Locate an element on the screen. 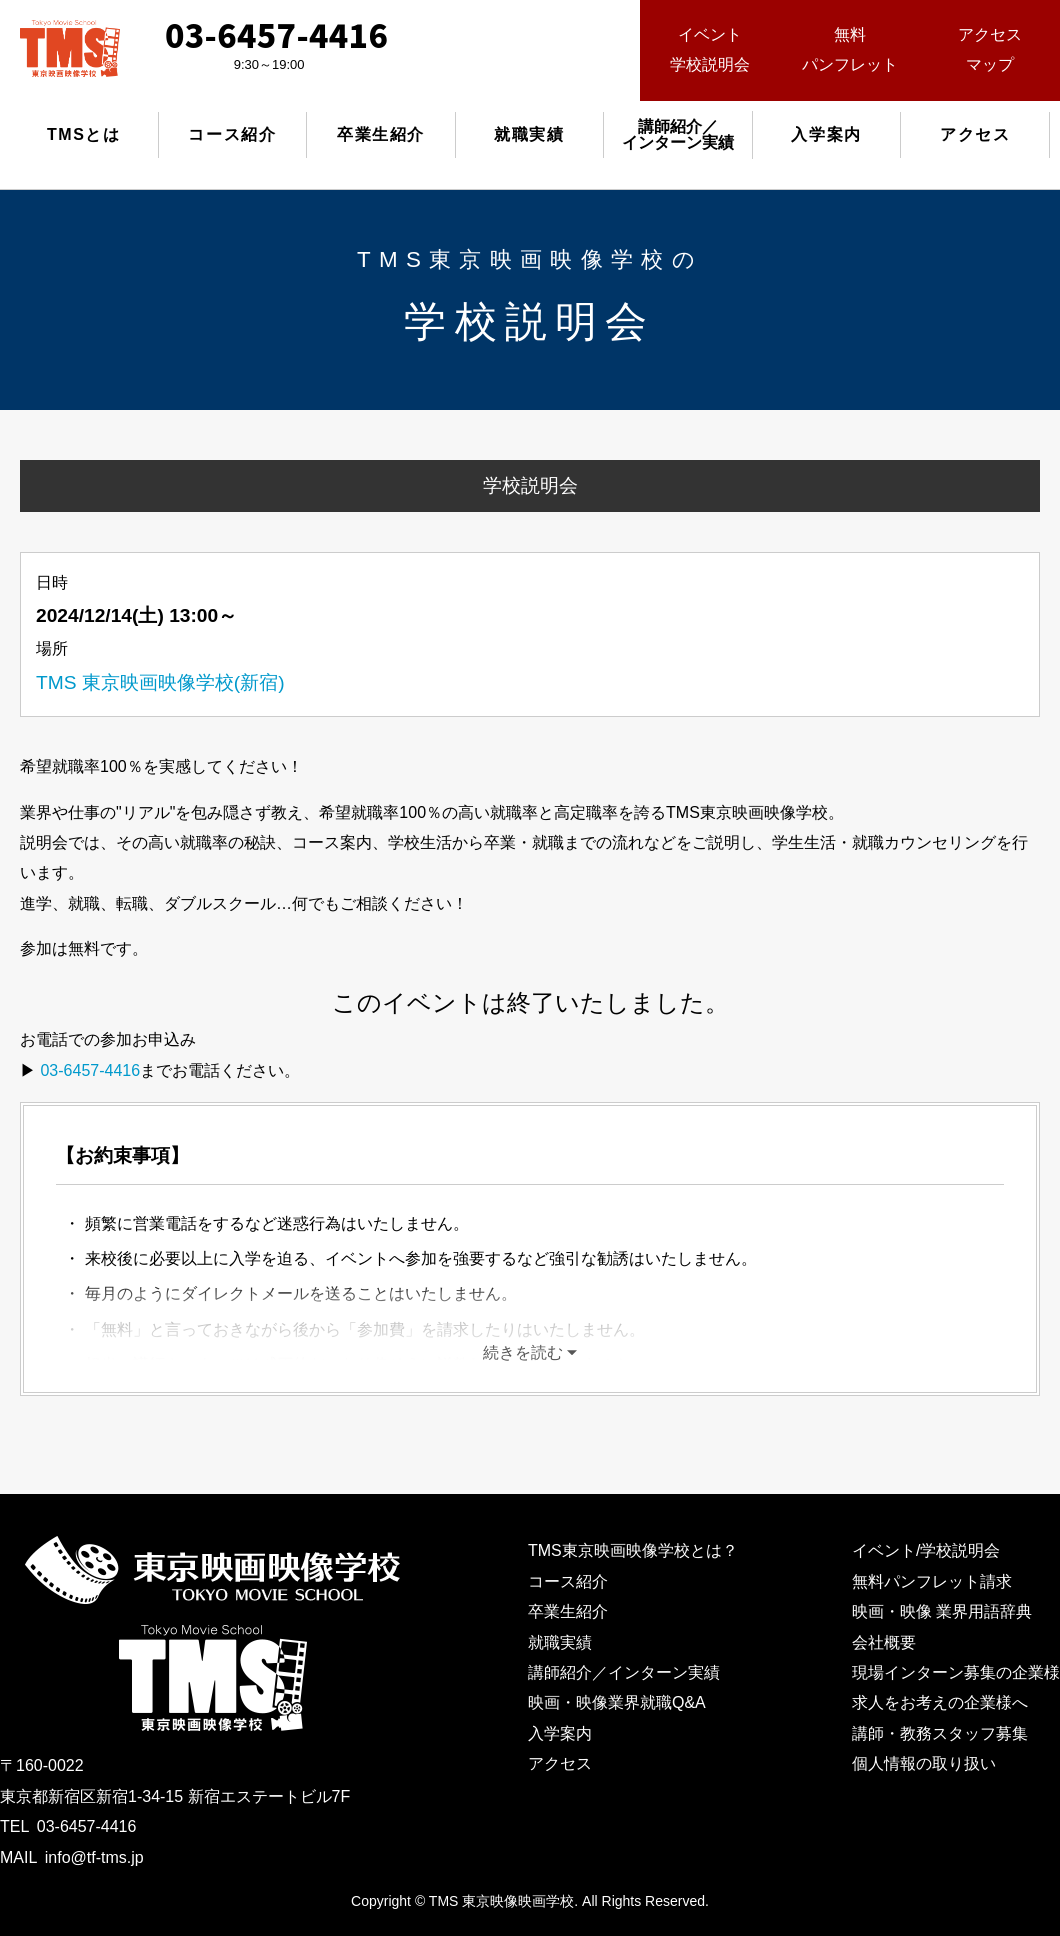  就職実績 is located at coordinates (529, 134).